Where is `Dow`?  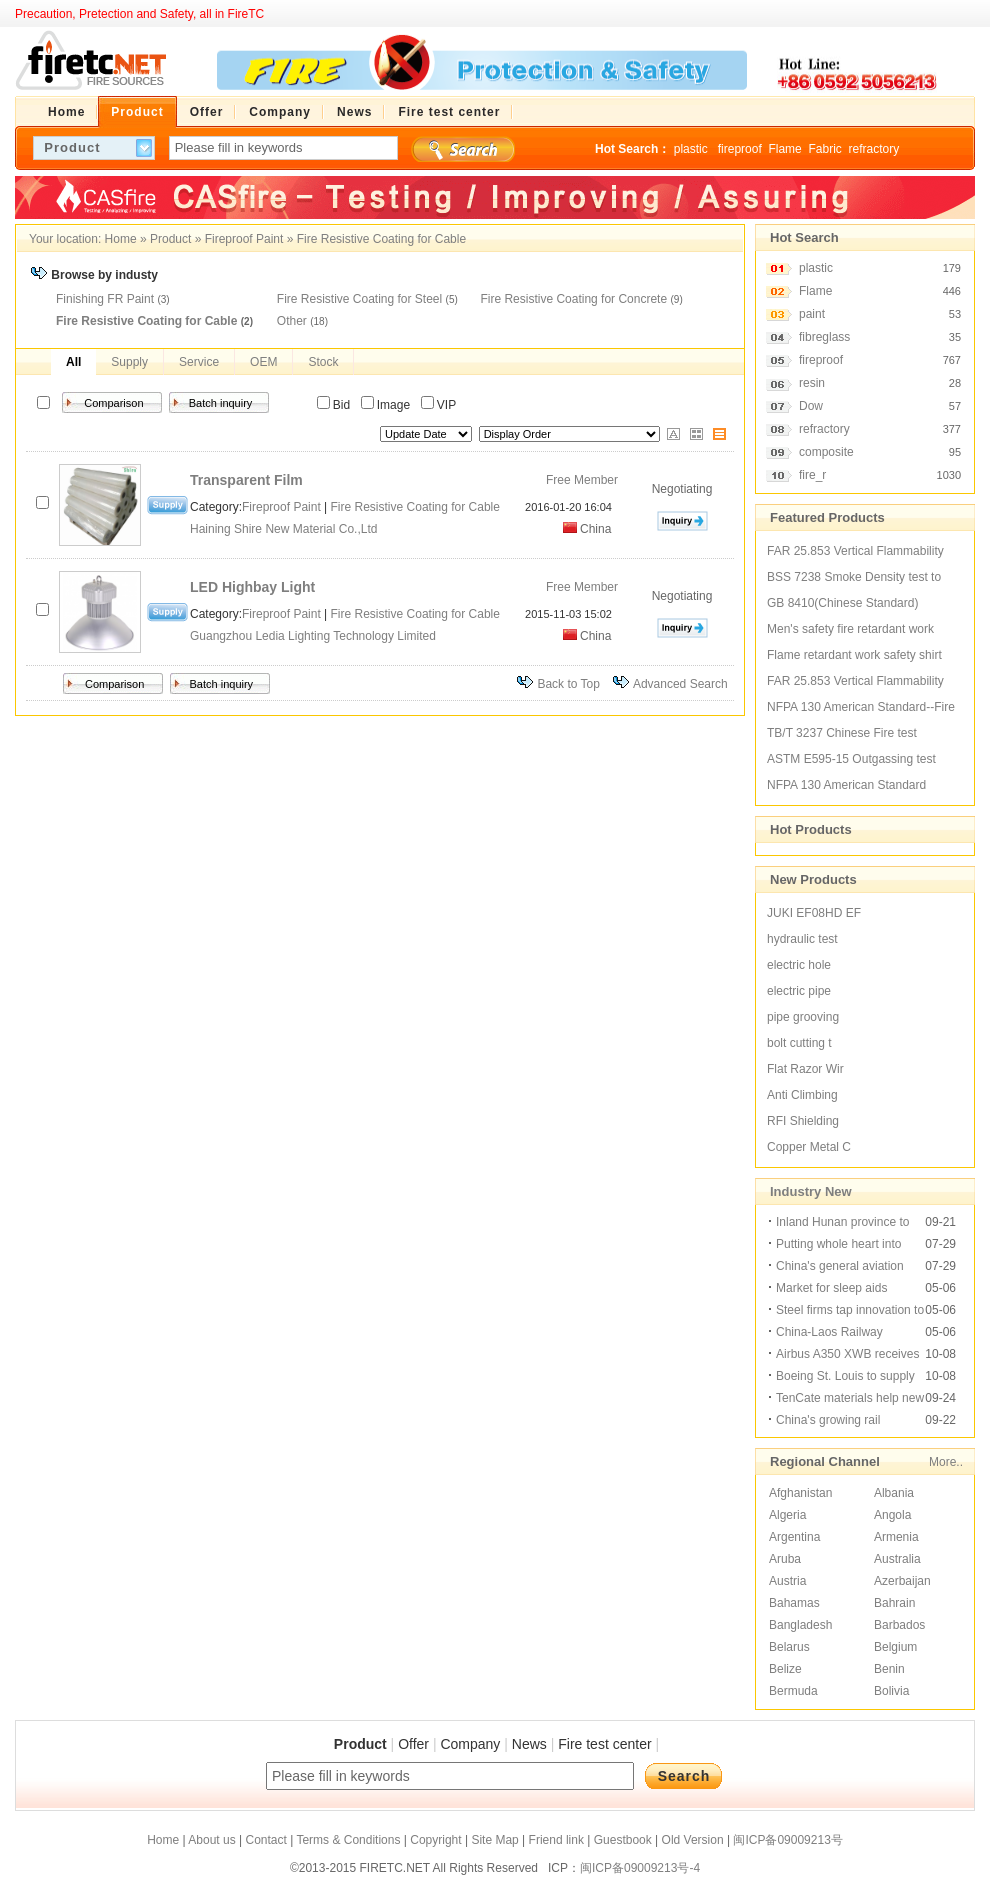 Dow is located at coordinates (811, 406).